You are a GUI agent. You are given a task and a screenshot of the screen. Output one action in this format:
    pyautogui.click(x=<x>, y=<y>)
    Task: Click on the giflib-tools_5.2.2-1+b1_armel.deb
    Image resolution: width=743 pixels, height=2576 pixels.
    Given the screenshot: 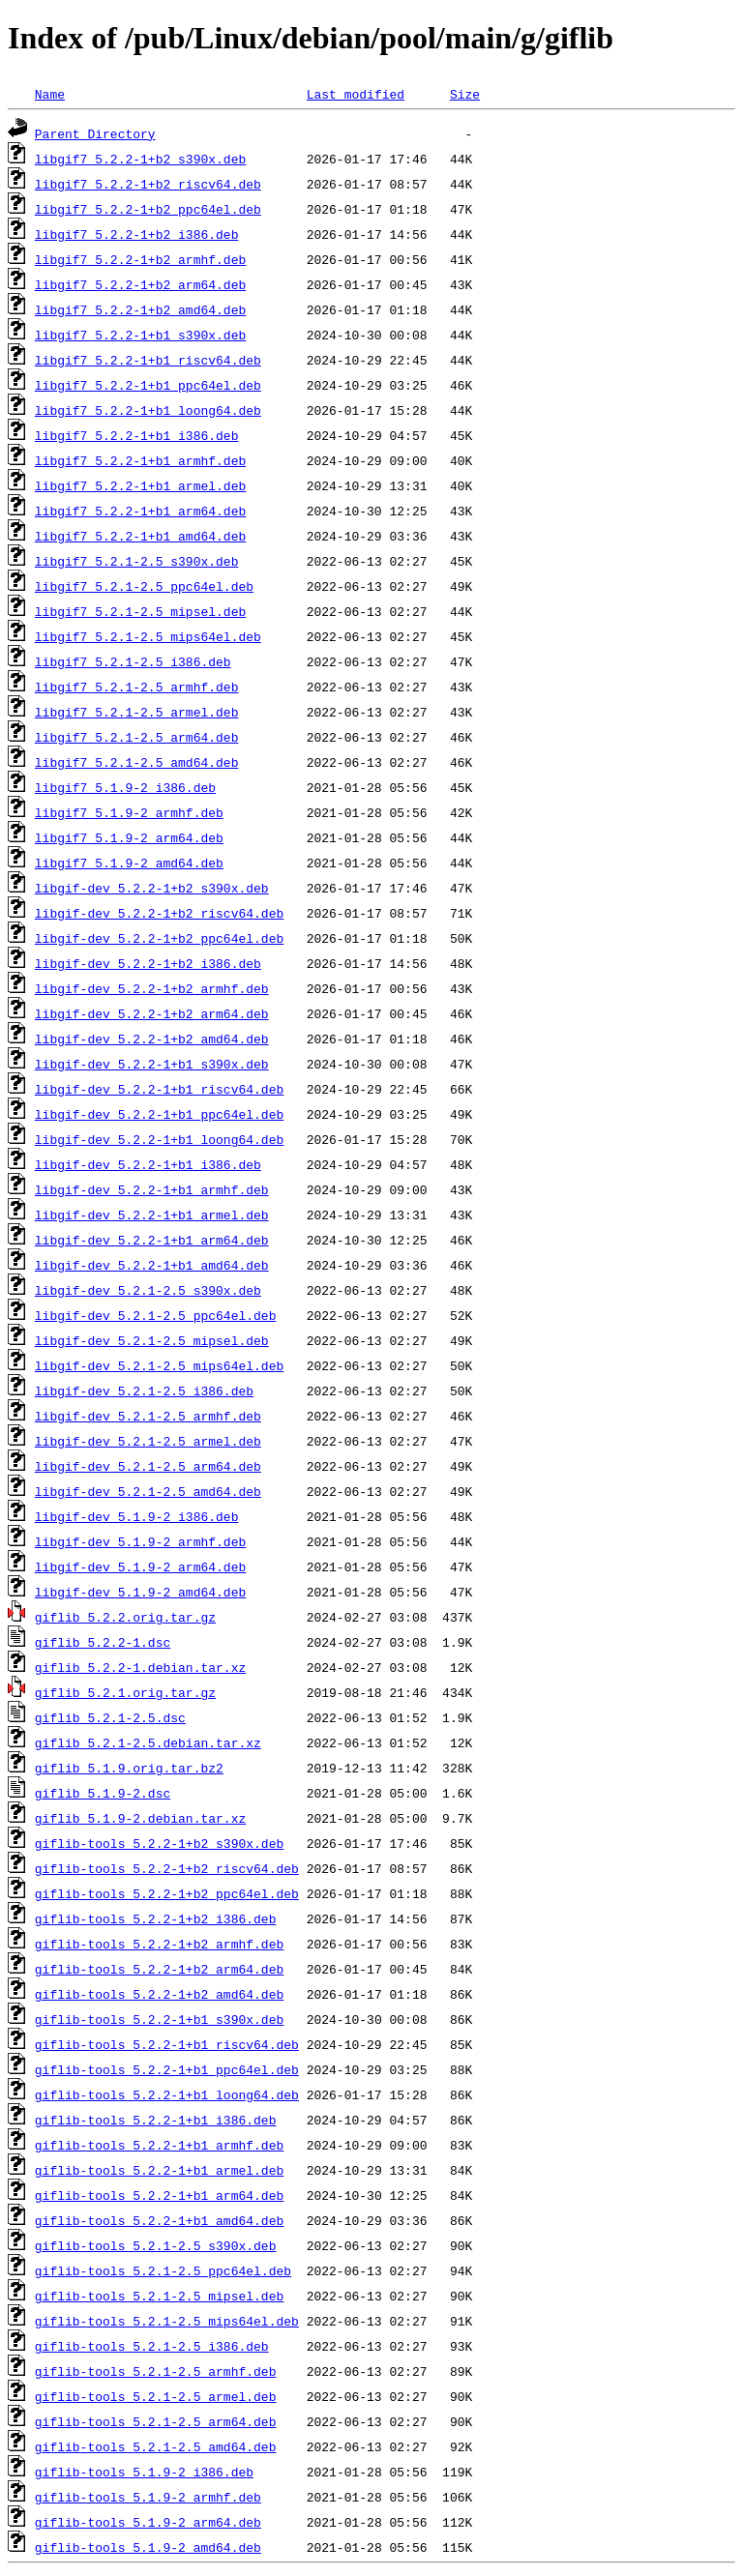 What is the action you would take?
    pyautogui.click(x=159, y=2170)
    